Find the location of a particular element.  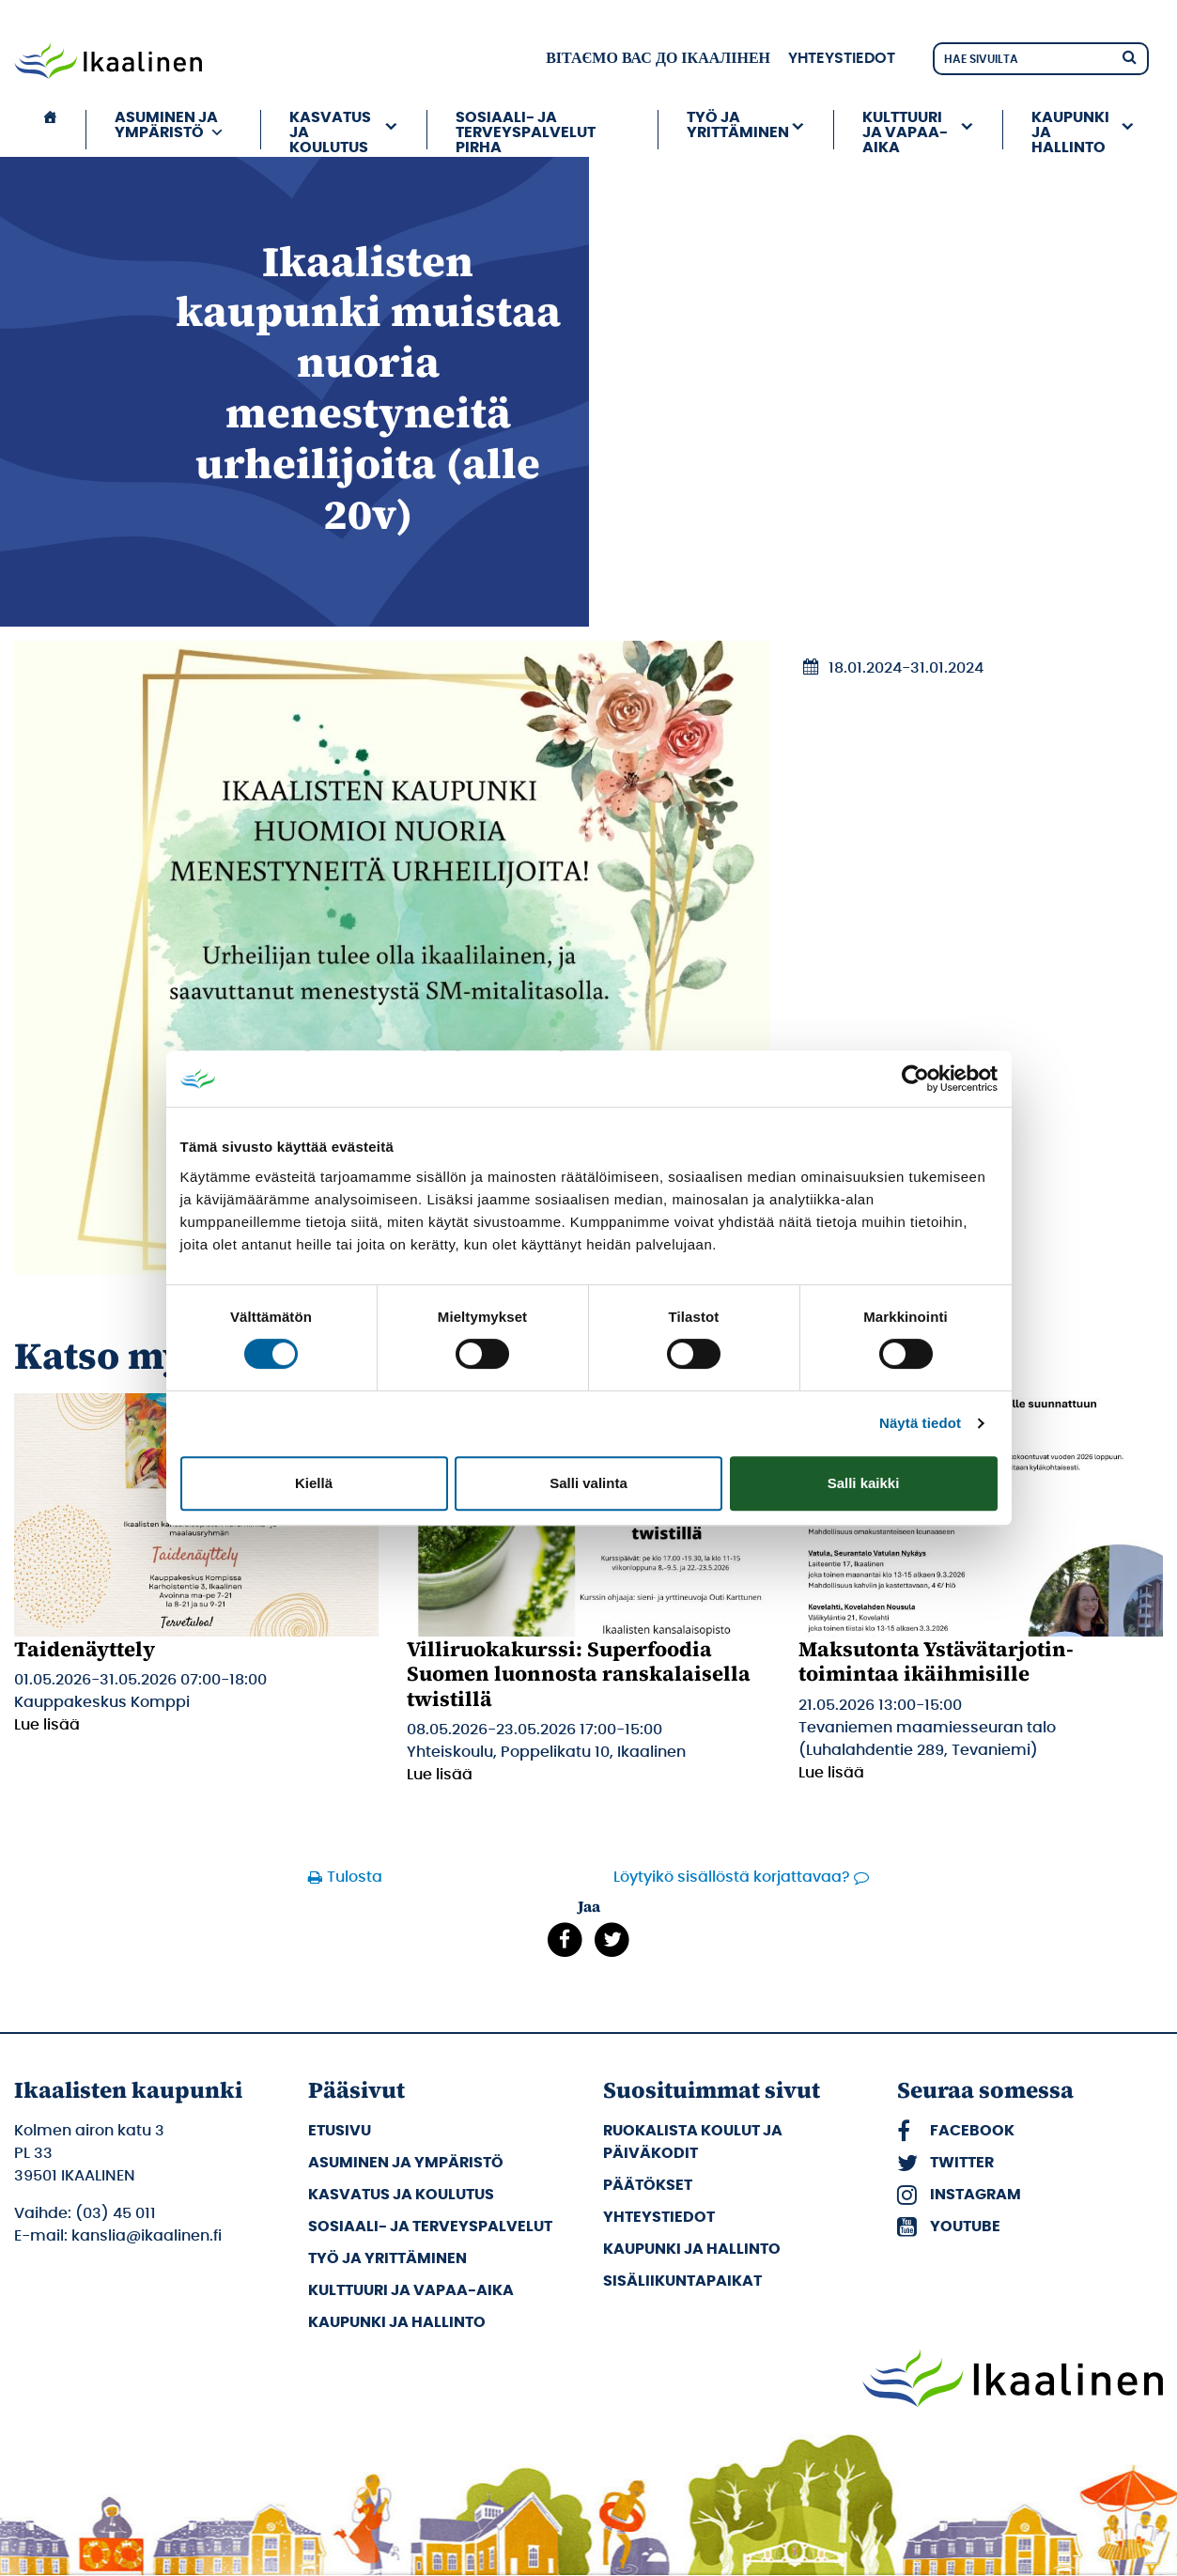

Sisäliikuntapaikat is located at coordinates (682, 2281).